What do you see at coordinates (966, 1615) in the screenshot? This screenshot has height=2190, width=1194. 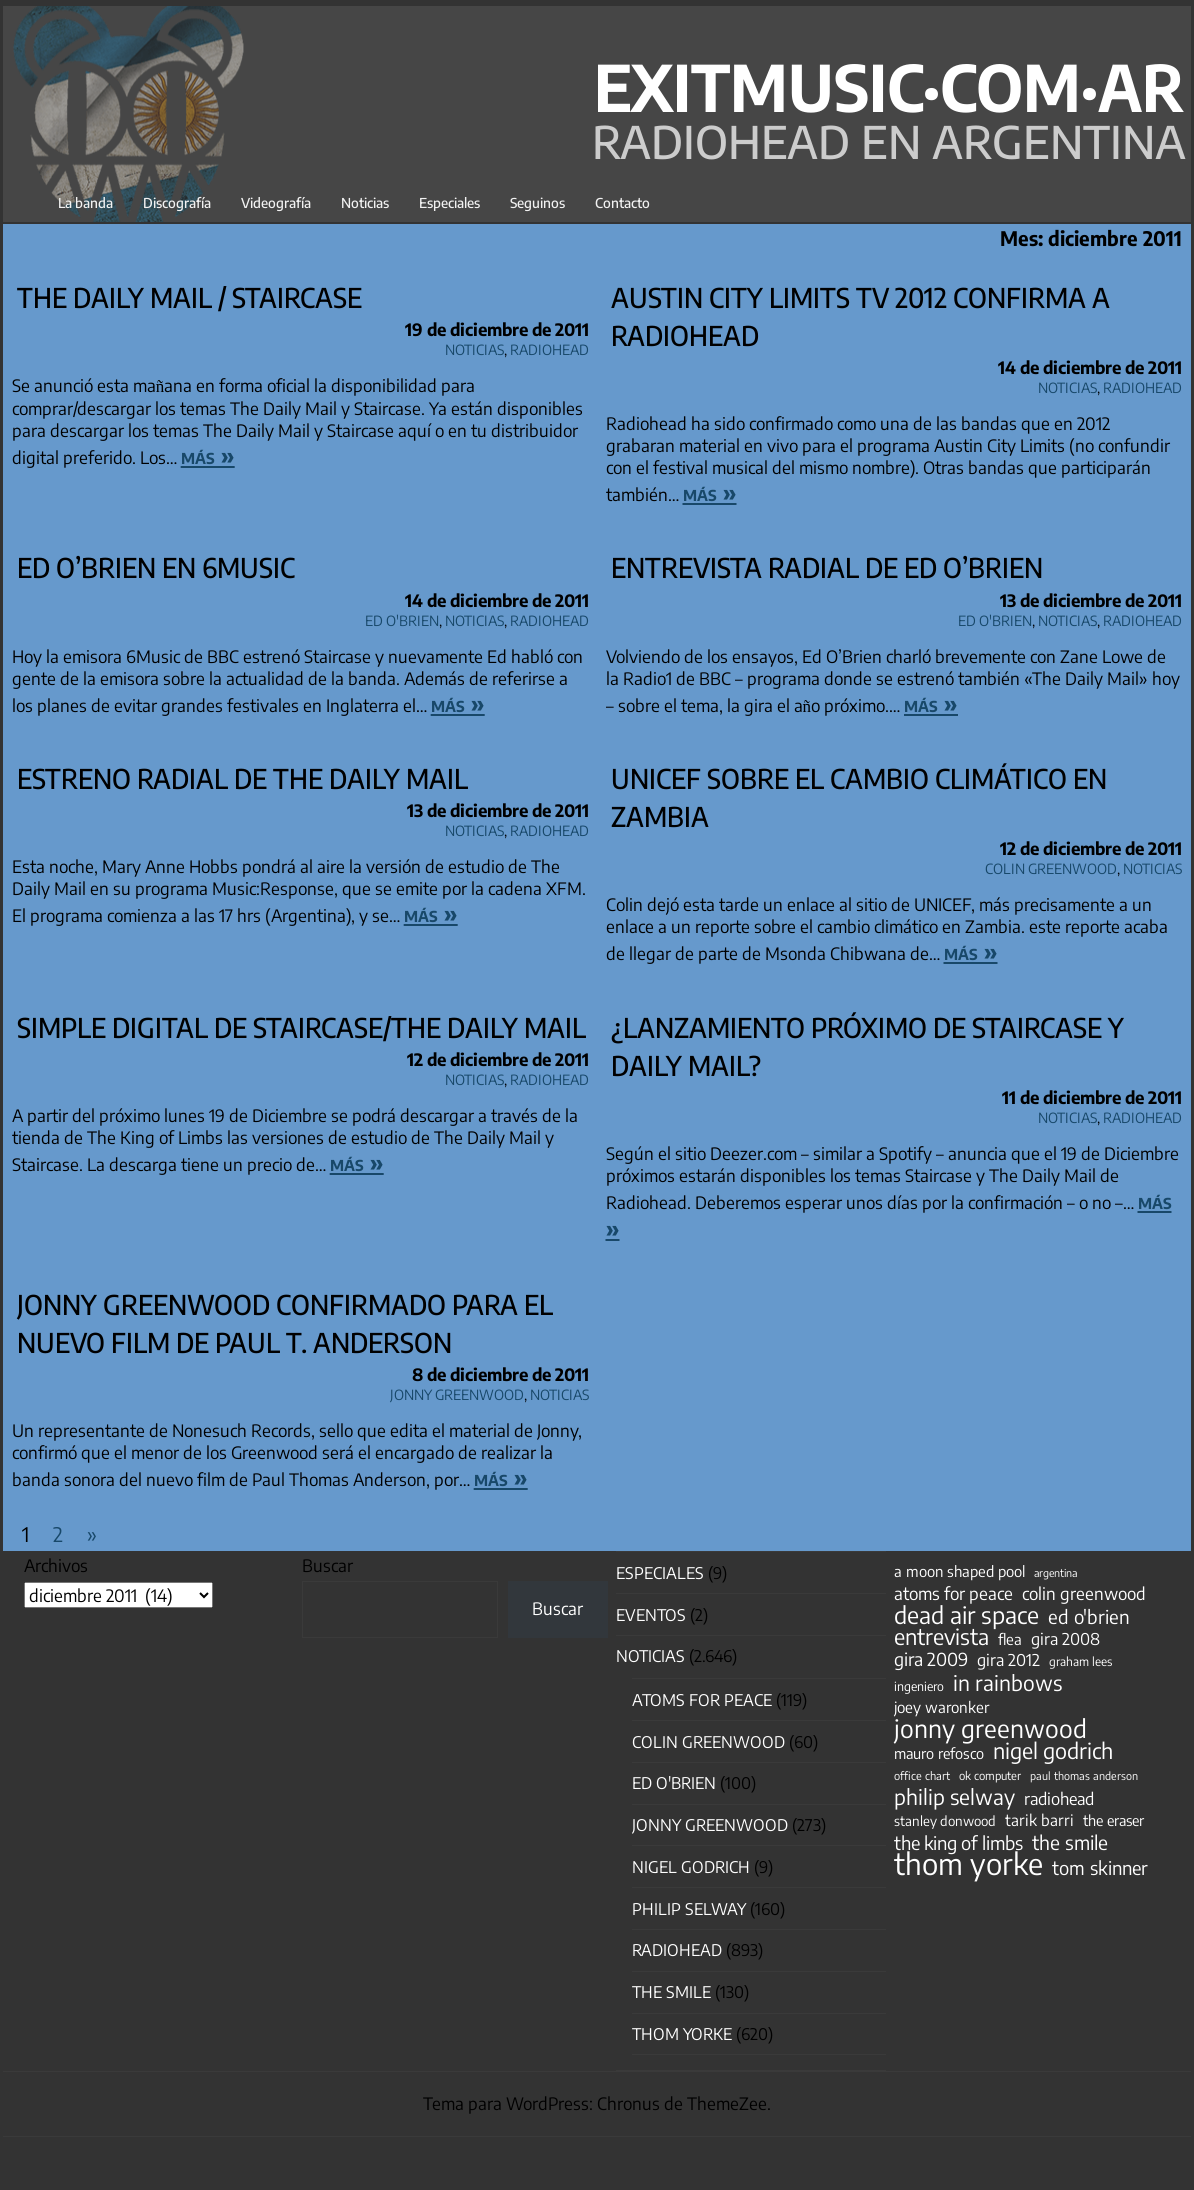 I see `dead air space [dead air space (271 elementos)]` at bounding box center [966, 1615].